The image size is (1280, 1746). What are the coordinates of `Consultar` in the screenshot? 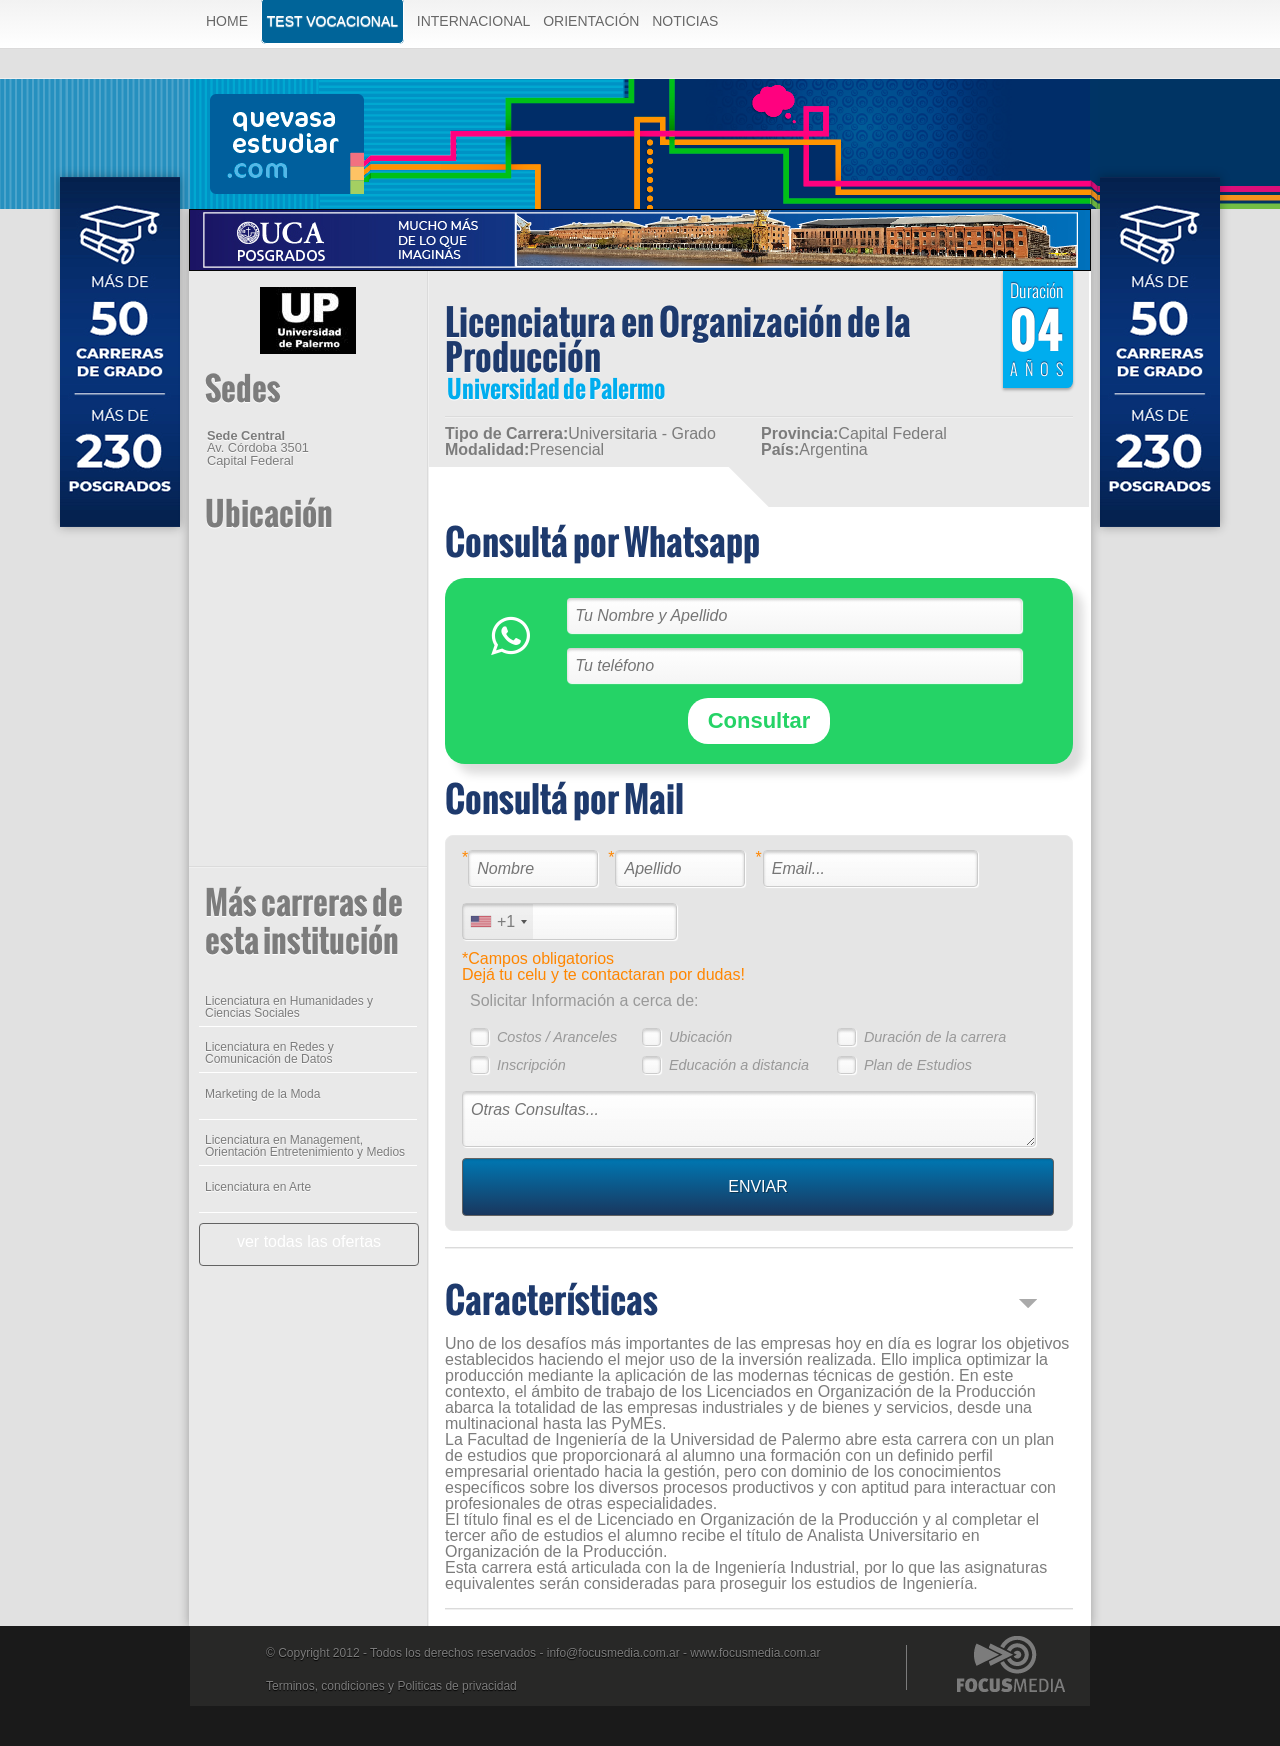 It's located at (759, 720).